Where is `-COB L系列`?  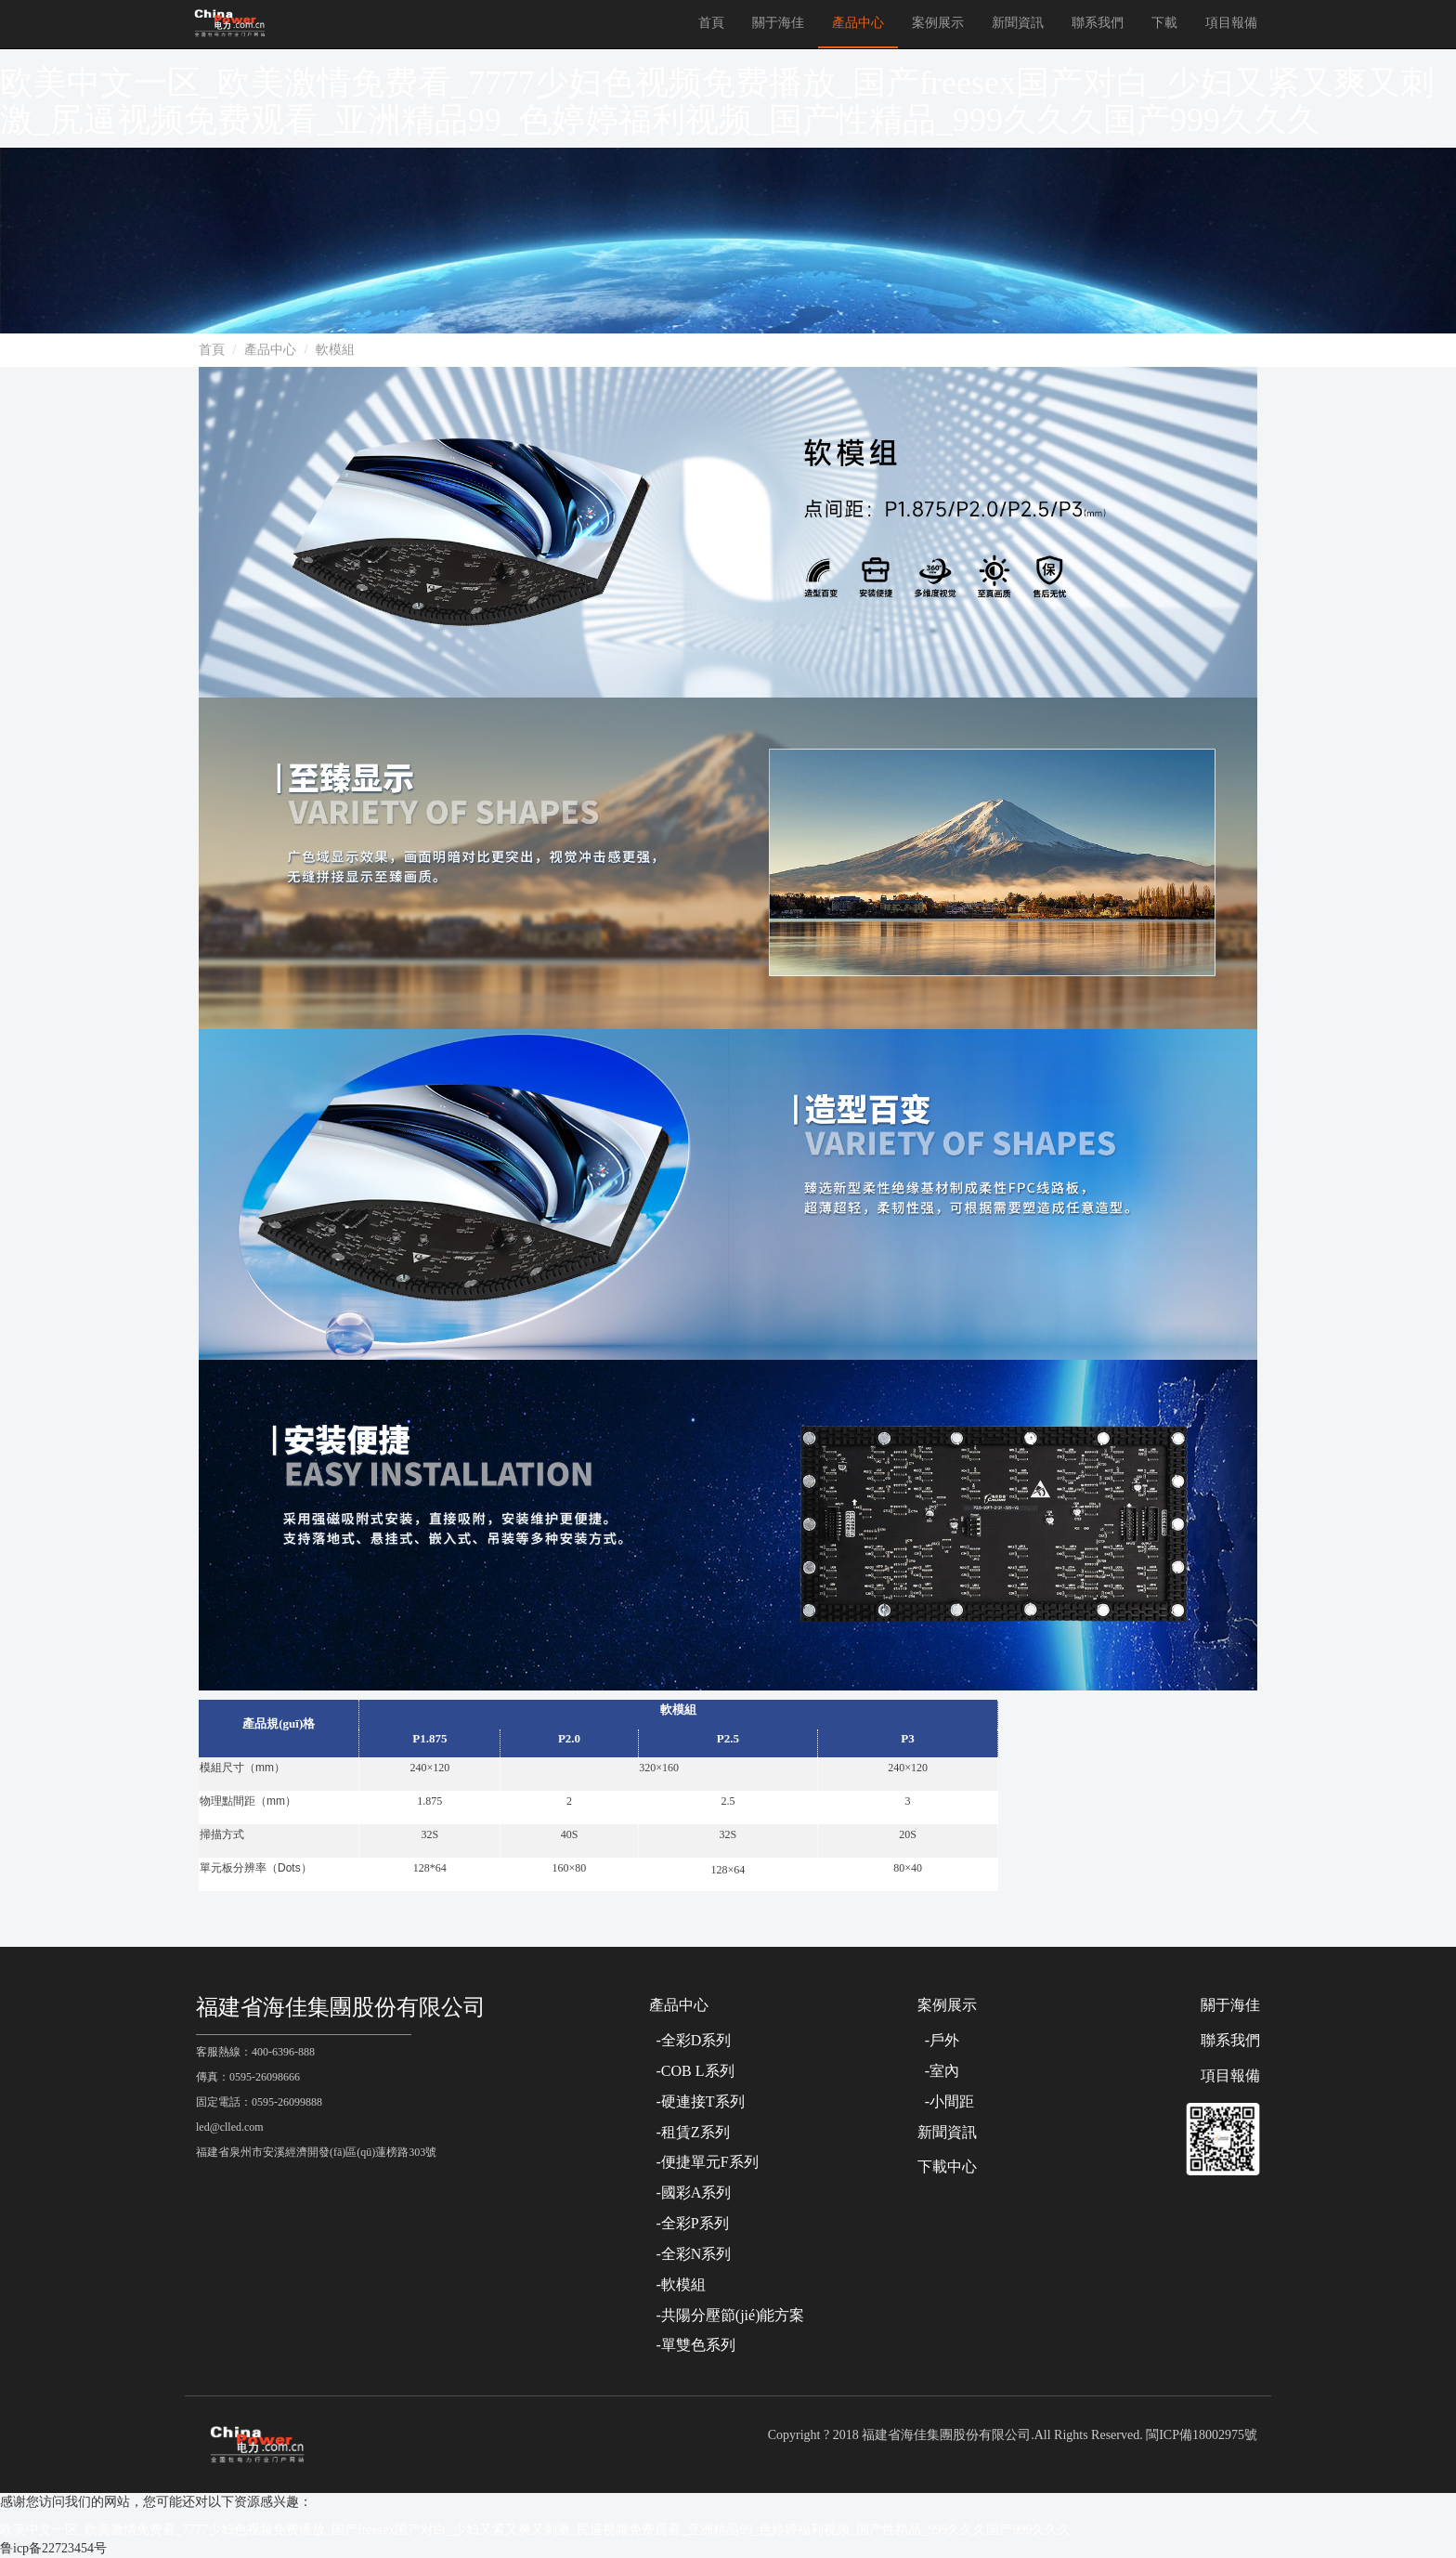
-COB L系列 is located at coordinates (691, 2071).